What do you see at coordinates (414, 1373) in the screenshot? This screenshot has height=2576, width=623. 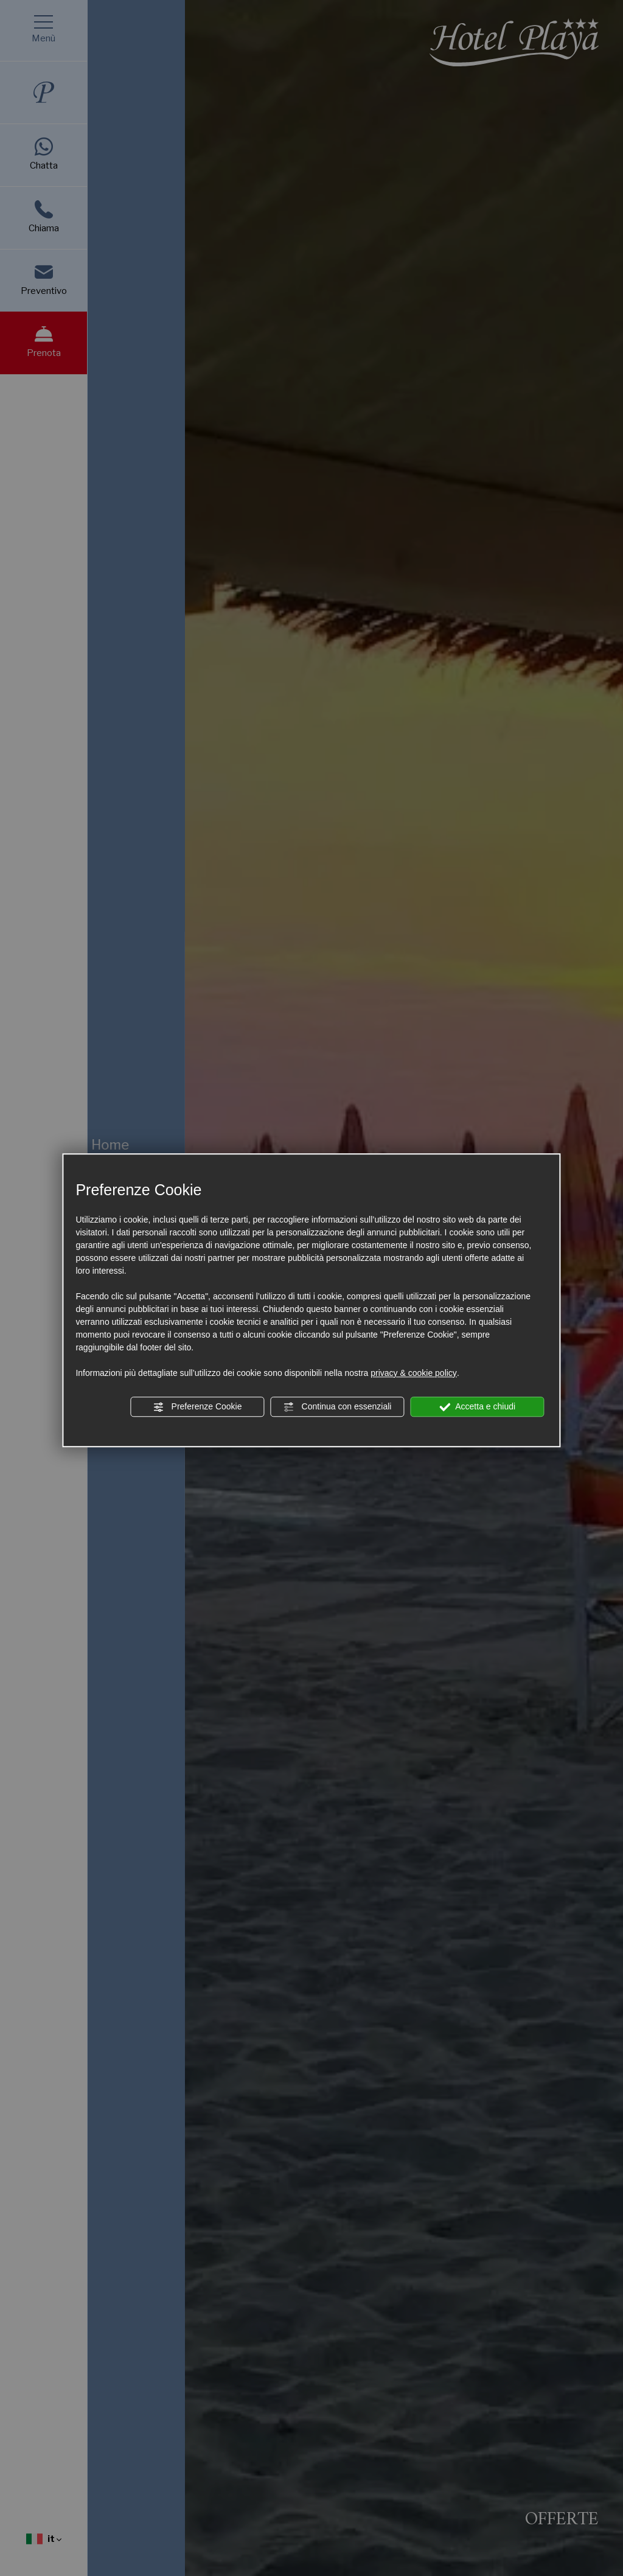 I see `privacy & cookie policy` at bounding box center [414, 1373].